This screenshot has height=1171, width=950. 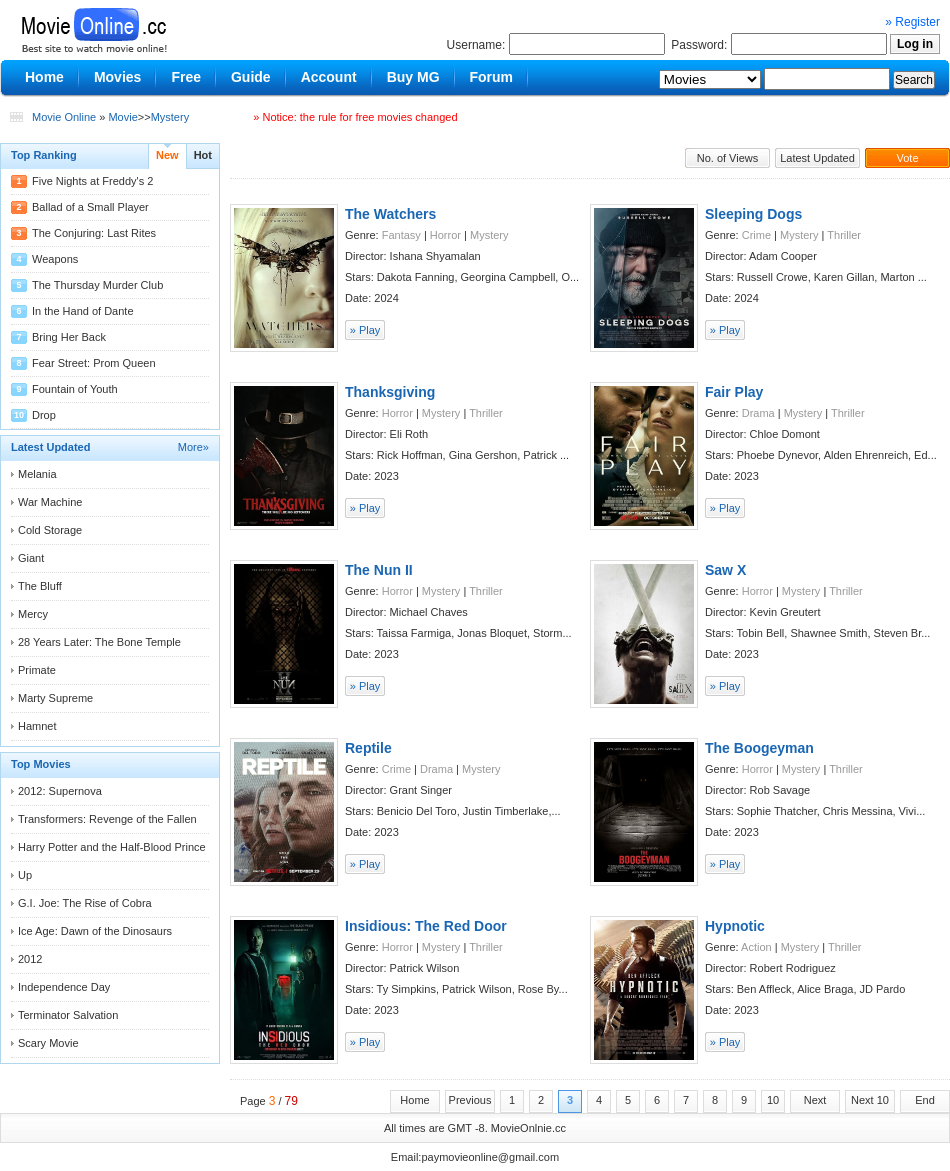 What do you see at coordinates (64, 987) in the screenshot?
I see `Independence Day` at bounding box center [64, 987].